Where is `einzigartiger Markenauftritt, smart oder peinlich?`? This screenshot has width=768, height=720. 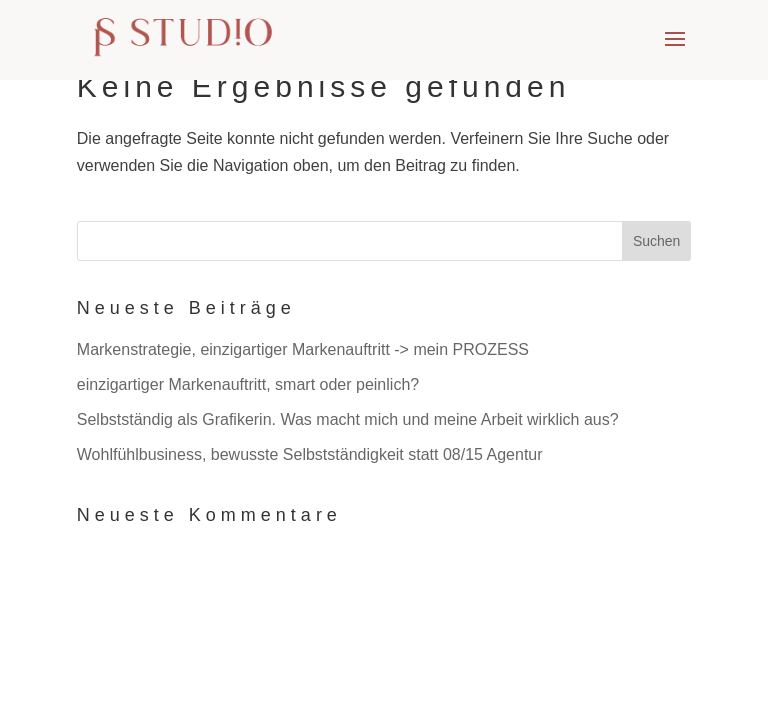
einzigartiger Markenauftritt, smart oder peinlich? is located at coordinates (248, 384).